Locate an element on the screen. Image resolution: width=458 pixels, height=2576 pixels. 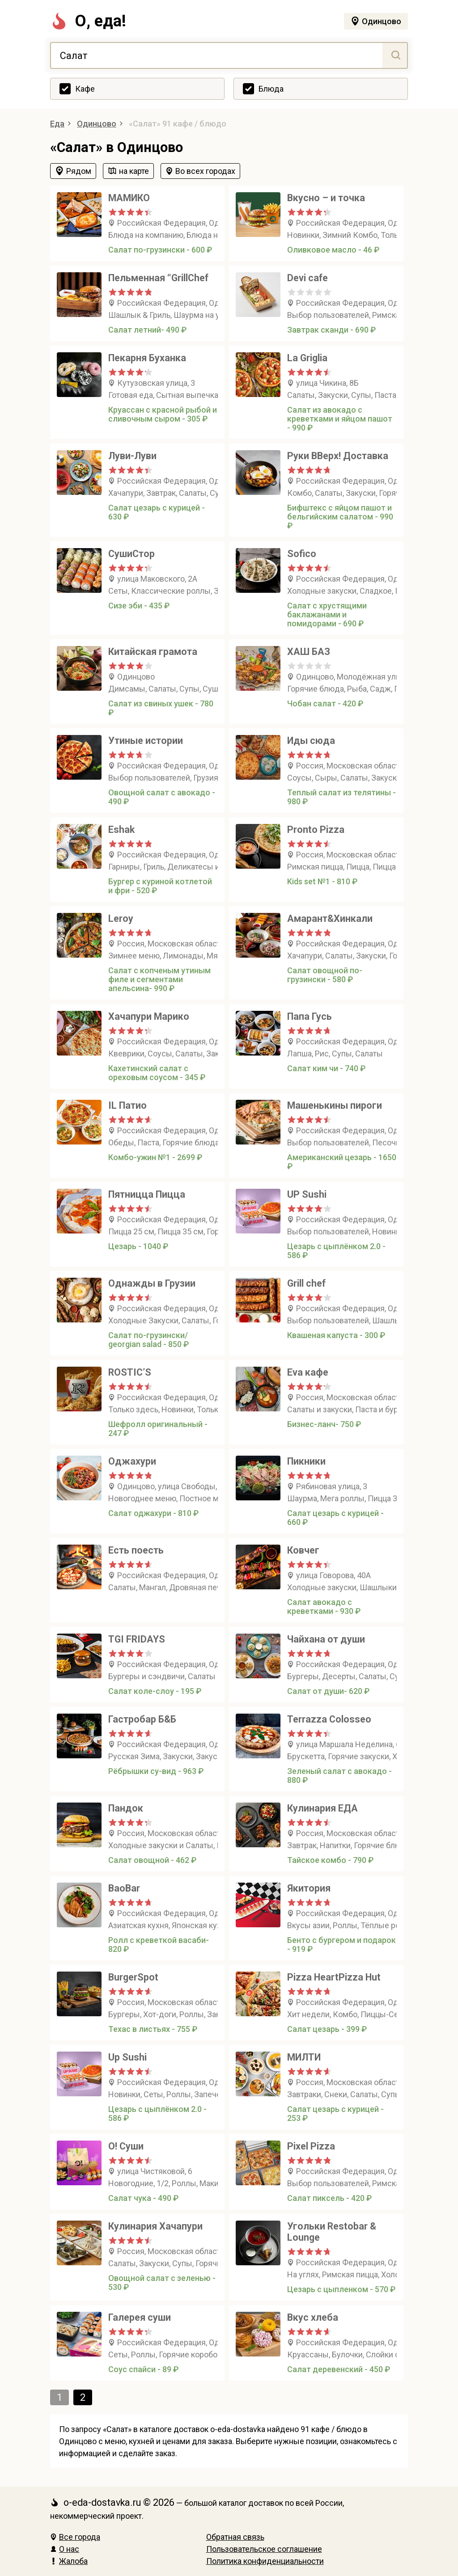
Grill chef is located at coordinates (306, 1283).